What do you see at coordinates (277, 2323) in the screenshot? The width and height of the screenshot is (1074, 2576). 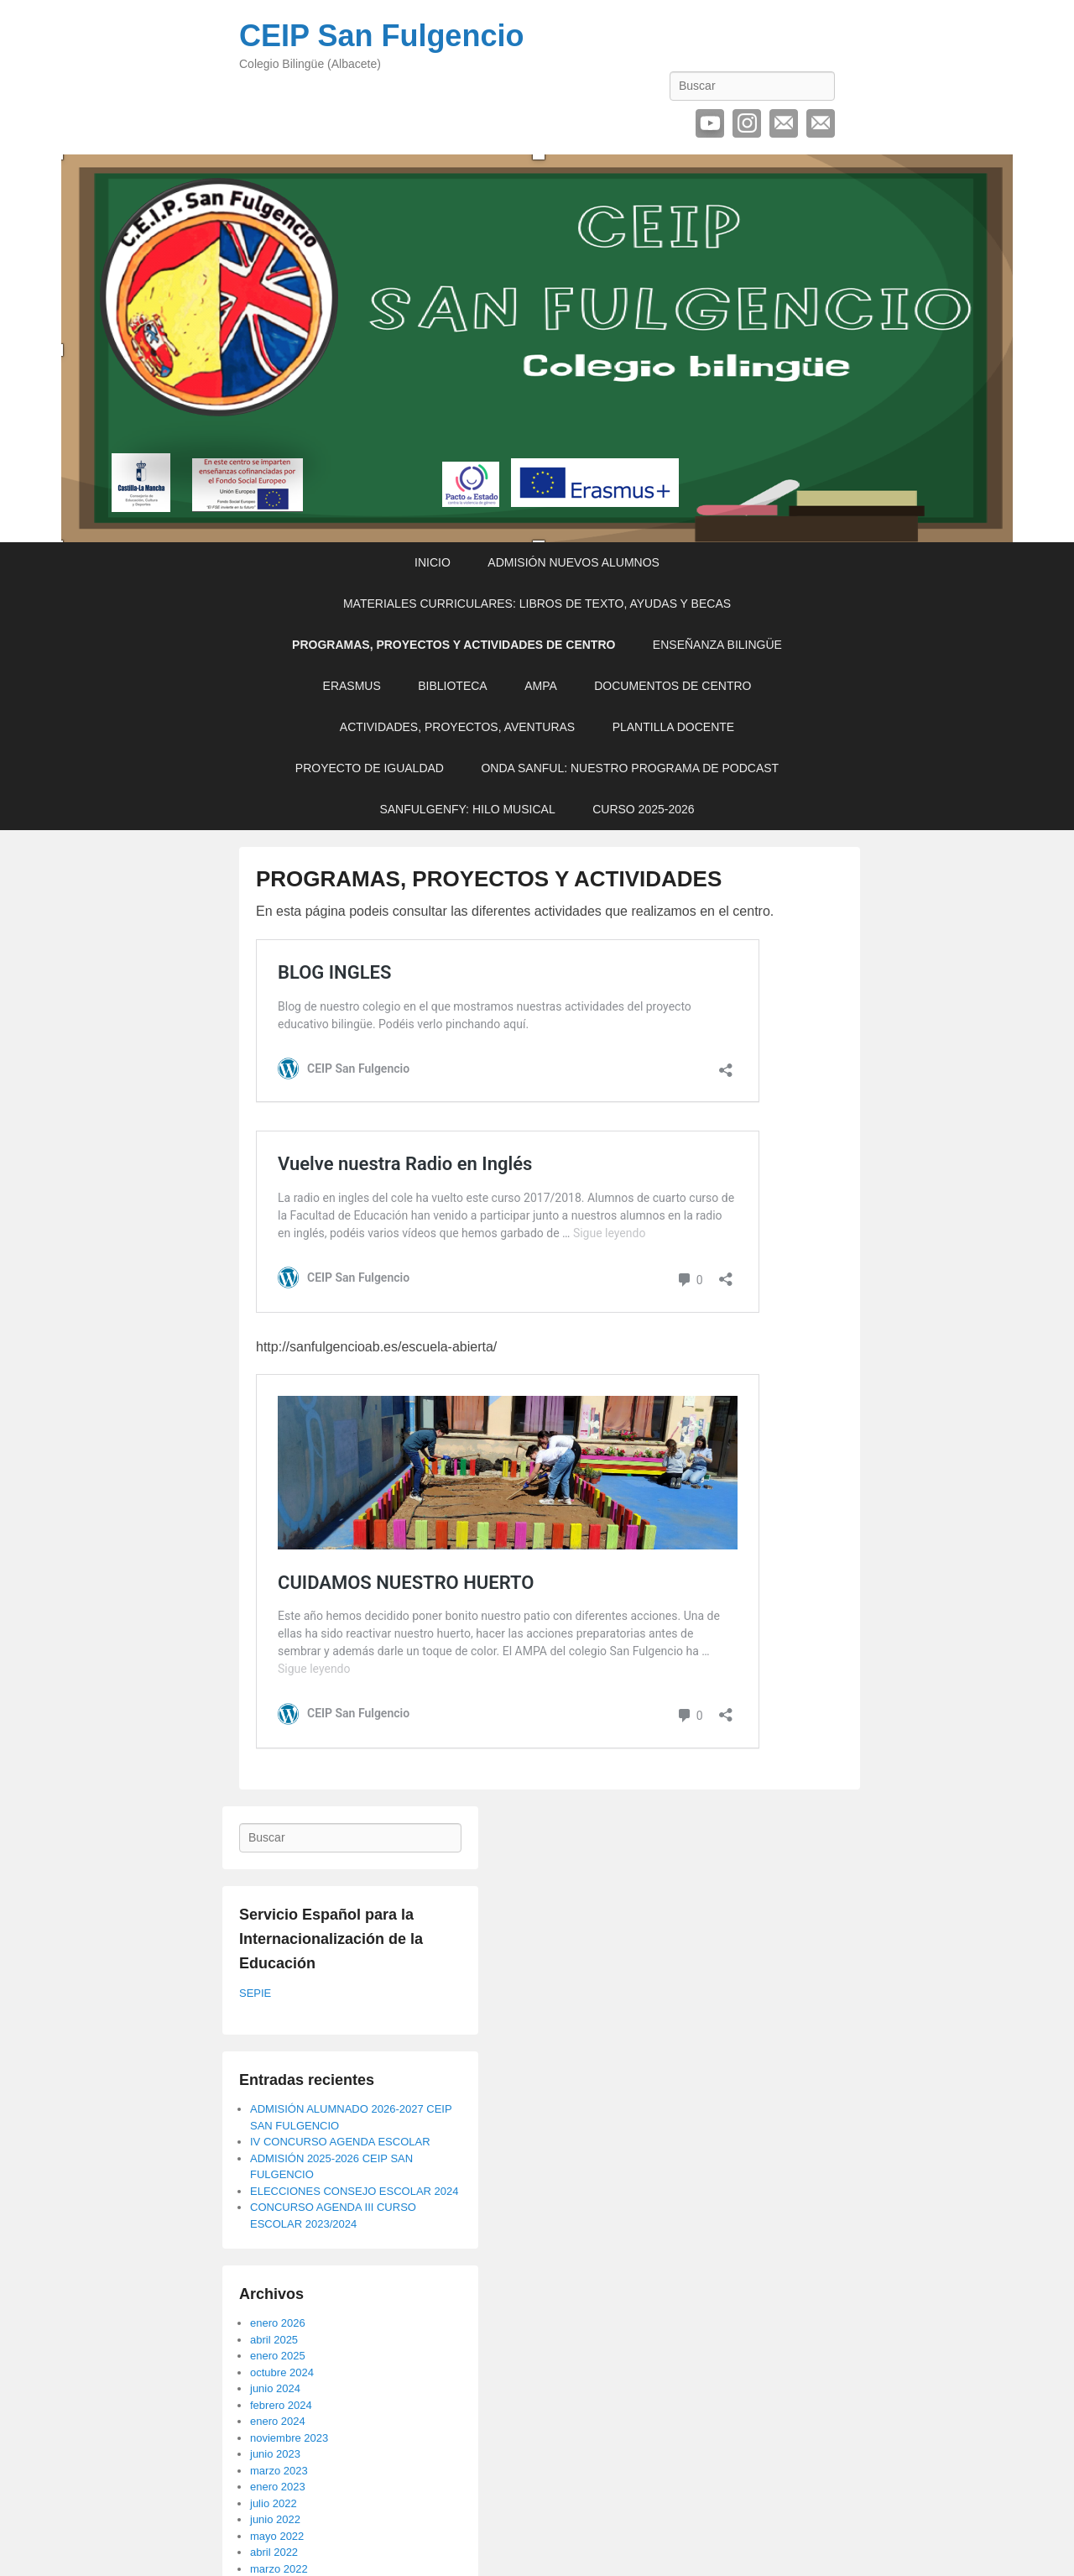 I see `enero 2026` at bounding box center [277, 2323].